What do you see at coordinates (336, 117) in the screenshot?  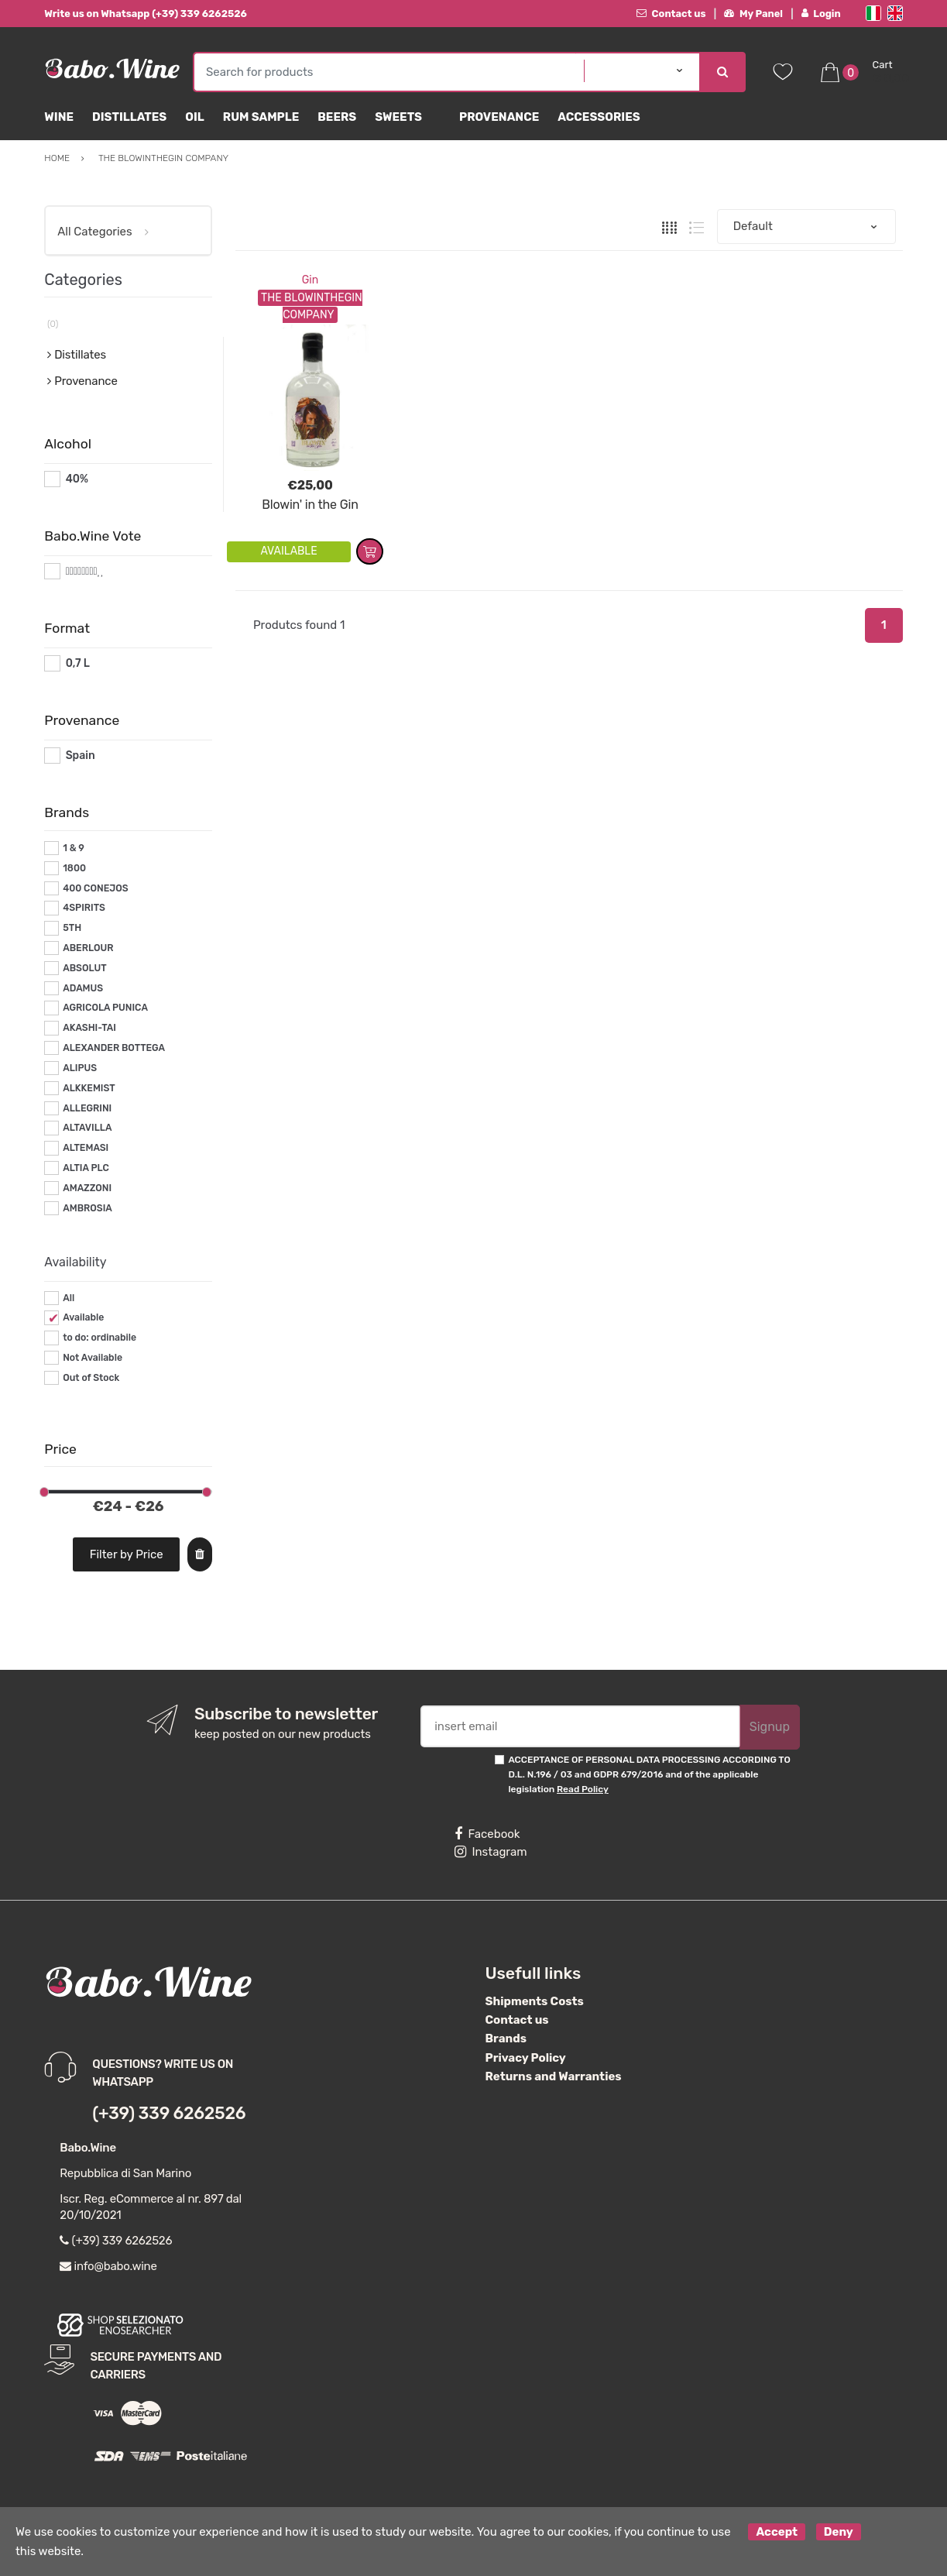 I see `Beers` at bounding box center [336, 117].